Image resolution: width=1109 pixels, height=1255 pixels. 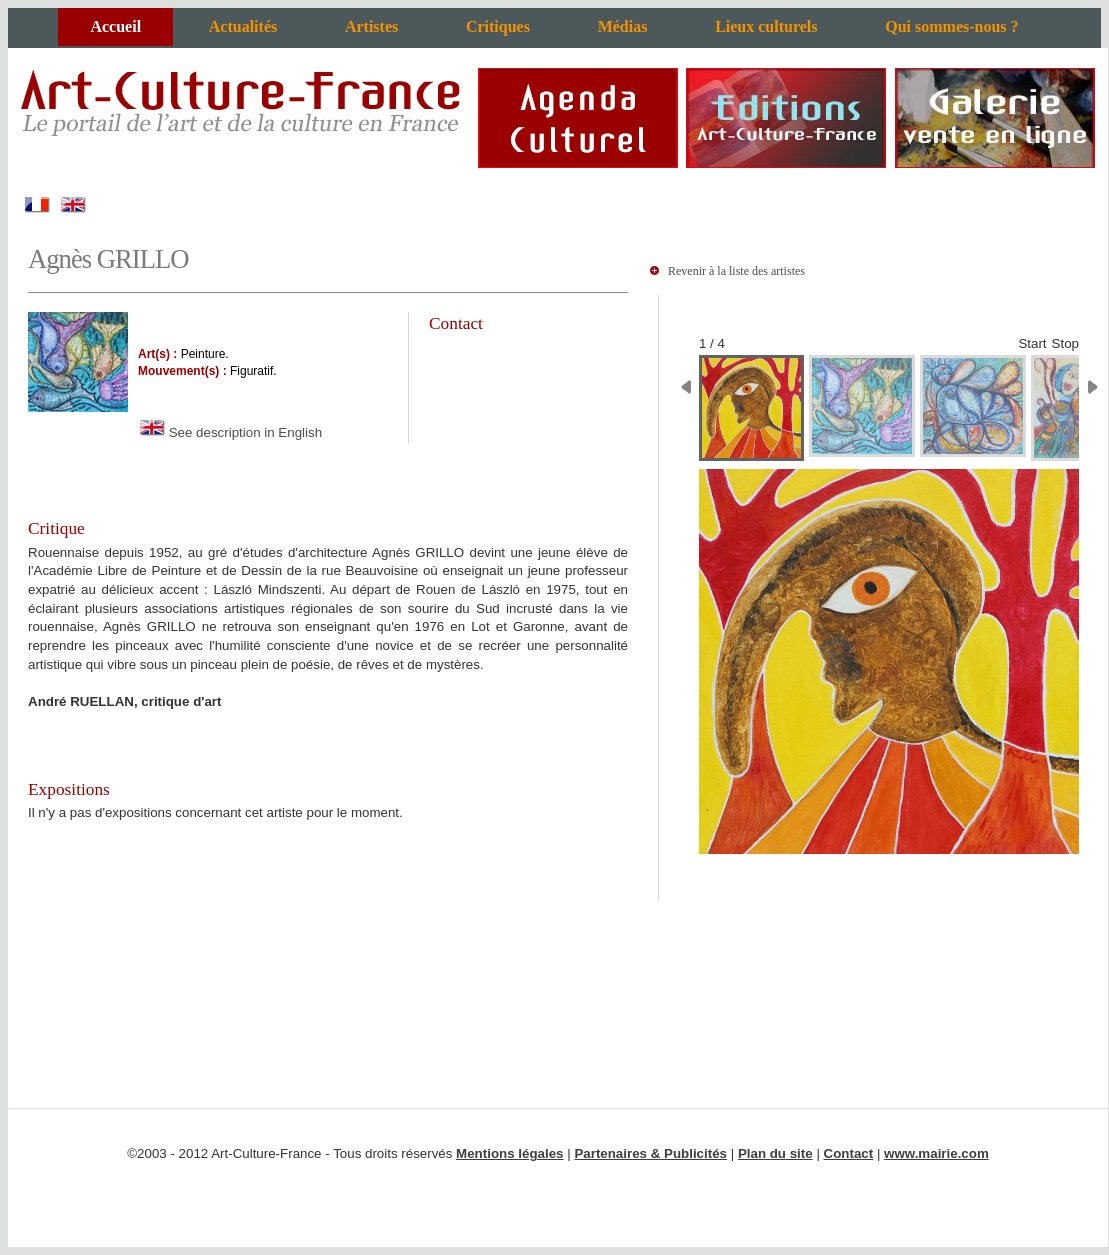 What do you see at coordinates (230, 432) in the screenshot?
I see `See description in English` at bounding box center [230, 432].